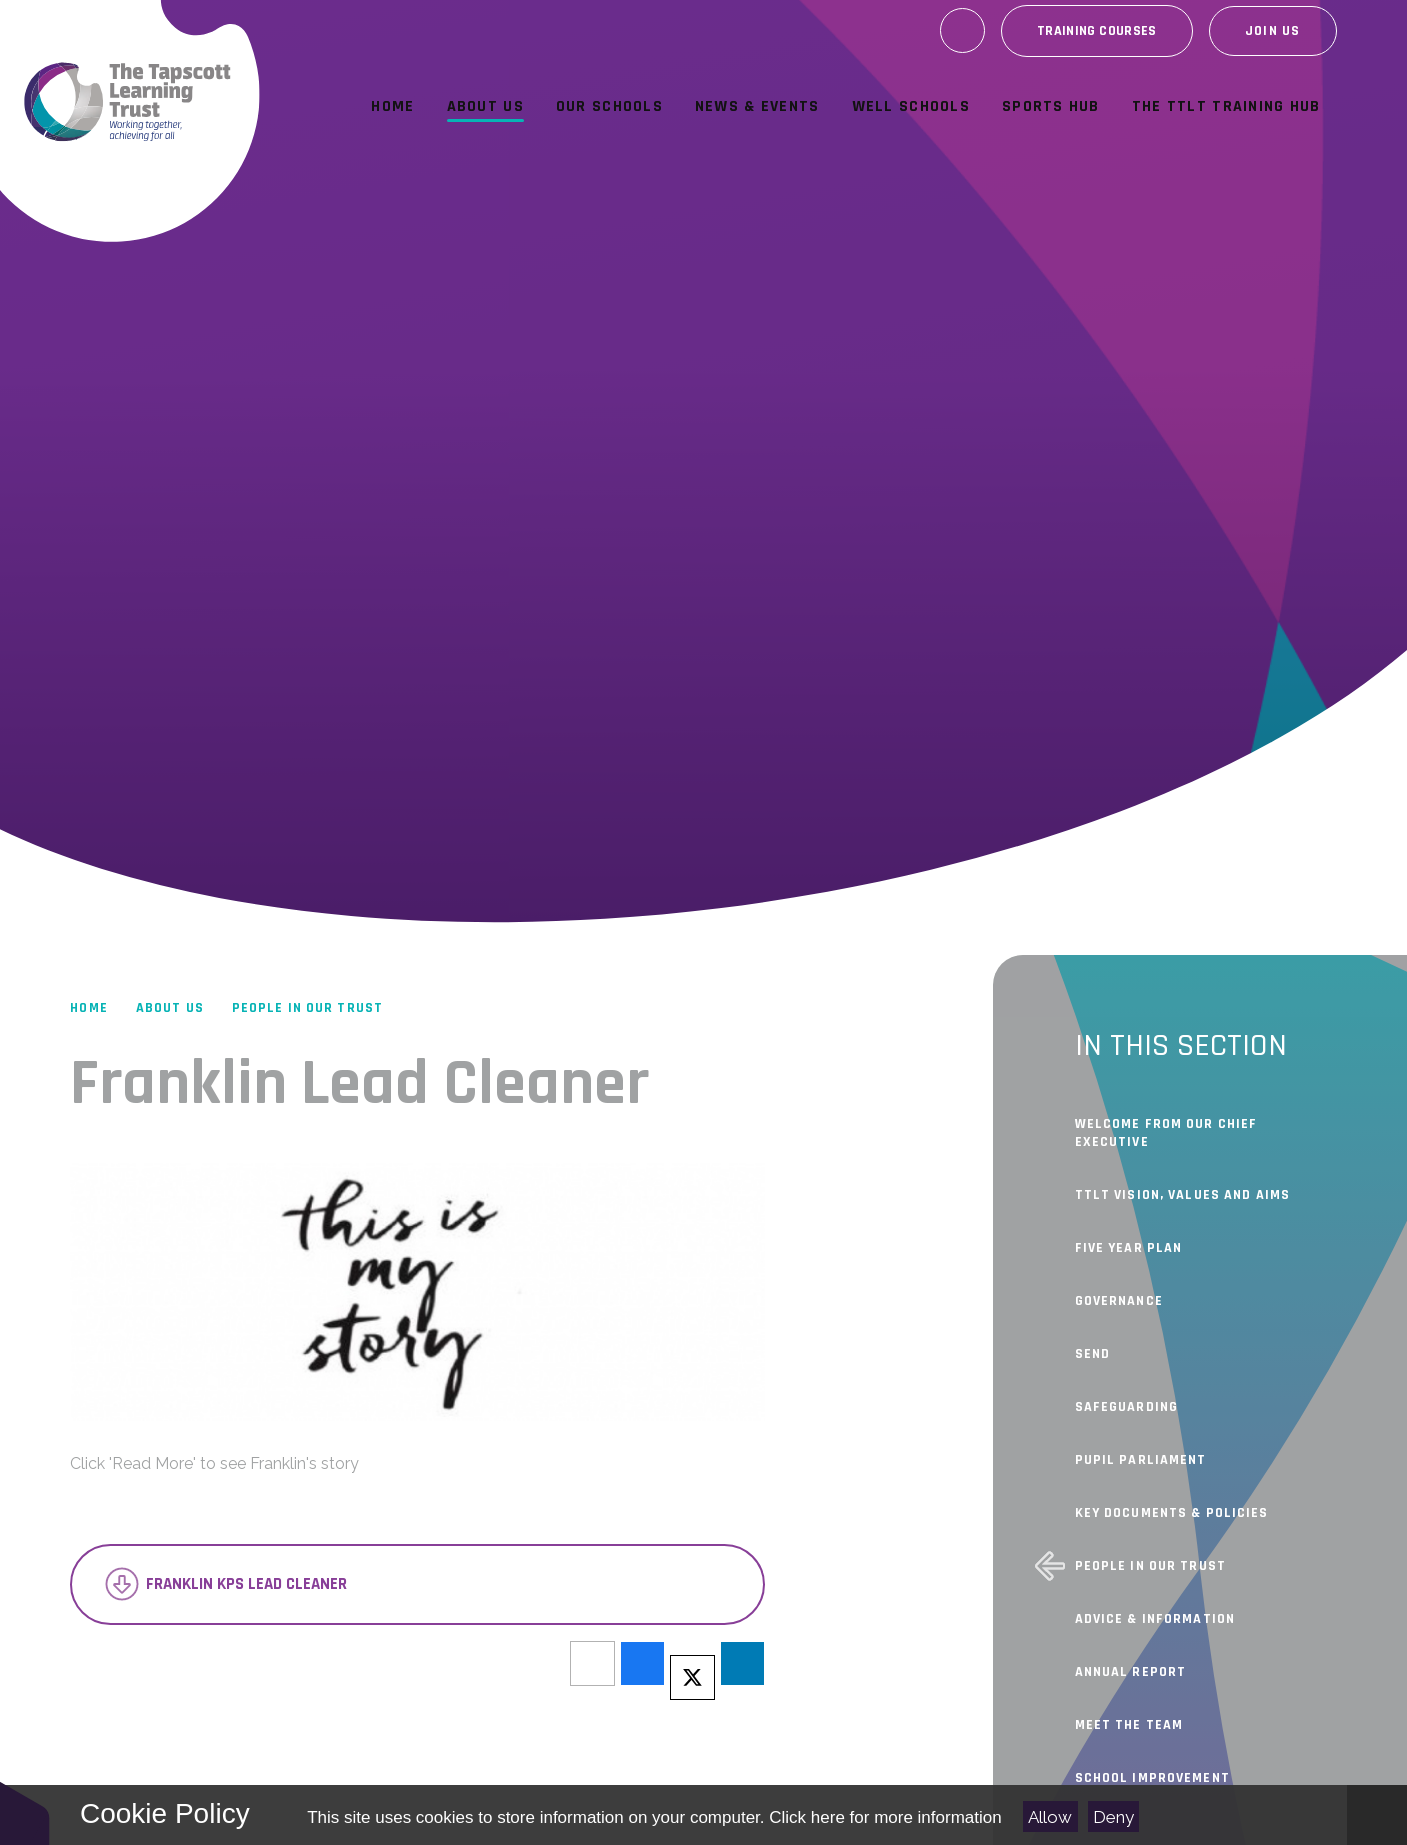 Image resolution: width=1407 pixels, height=1845 pixels. What do you see at coordinates (307, 1008) in the screenshot?
I see `People In Our Trust` at bounding box center [307, 1008].